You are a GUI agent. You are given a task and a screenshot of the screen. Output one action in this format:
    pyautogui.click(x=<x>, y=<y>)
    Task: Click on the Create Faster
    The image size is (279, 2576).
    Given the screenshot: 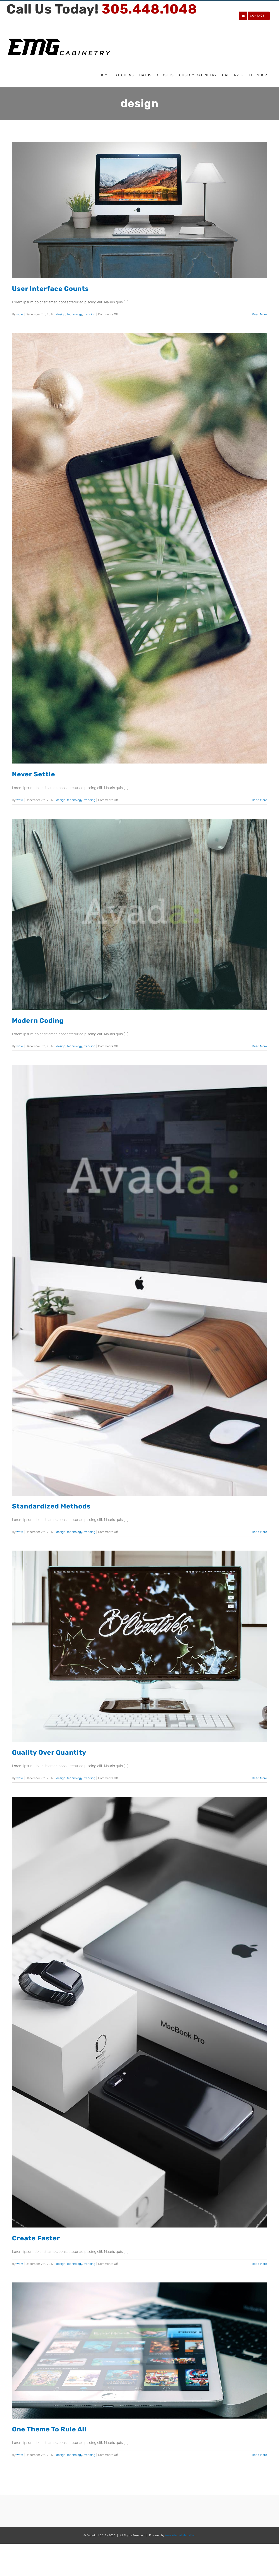 What is the action you would take?
    pyautogui.click(x=36, y=2238)
    